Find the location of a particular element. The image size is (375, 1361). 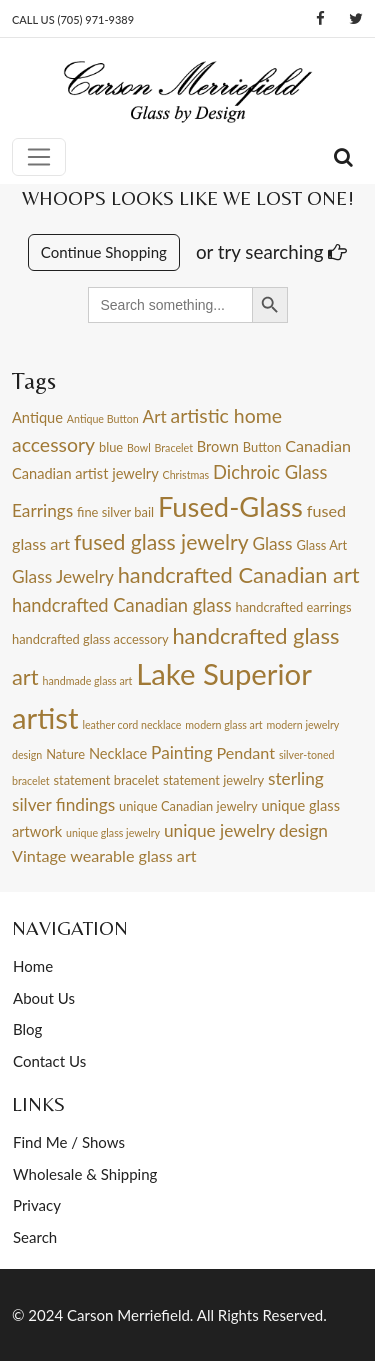

Fused-Glass [Fused-Glass (22 items)] is located at coordinates (230, 506).